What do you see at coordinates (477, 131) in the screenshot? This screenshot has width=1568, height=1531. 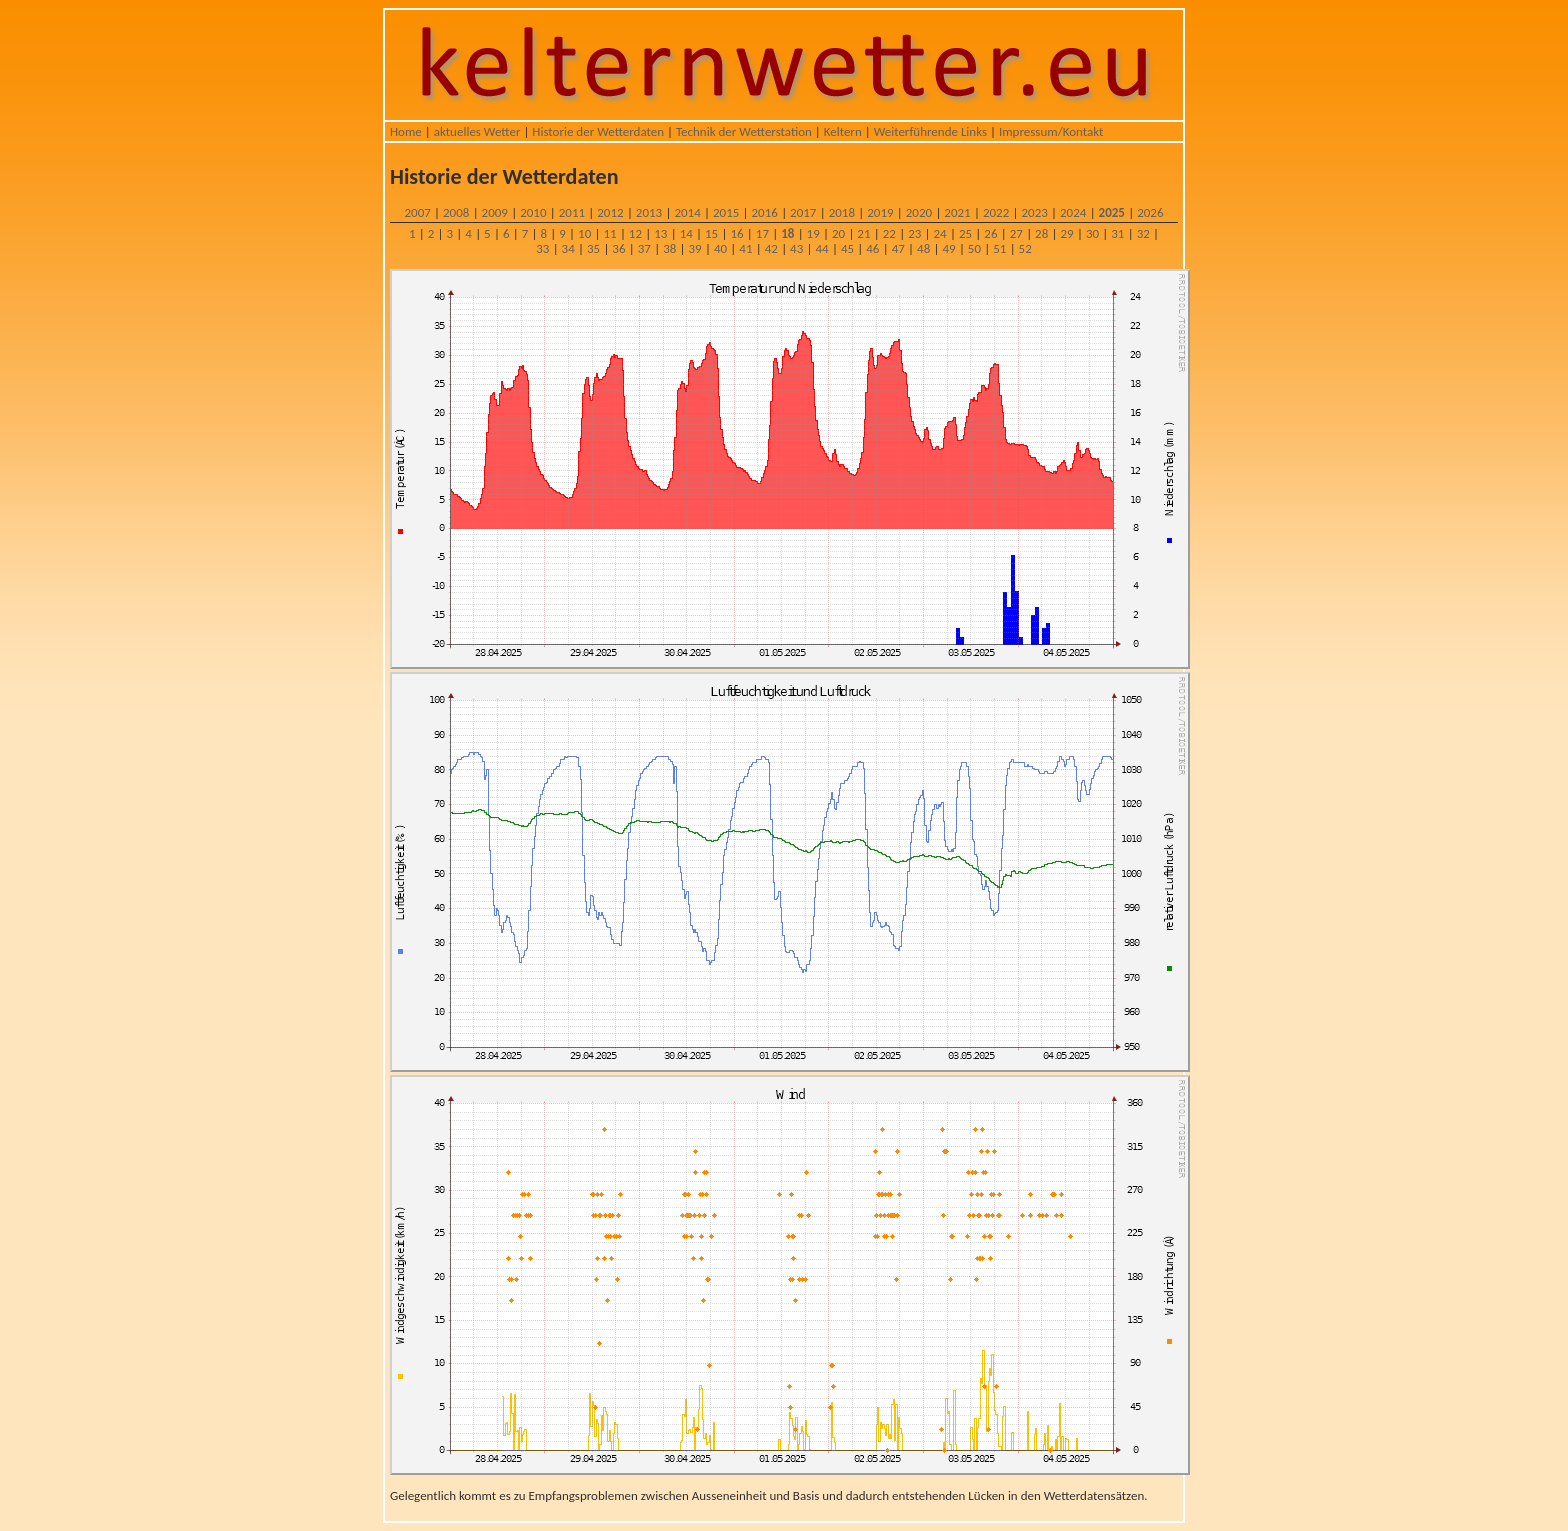 I see `aktuelles Wetter` at bounding box center [477, 131].